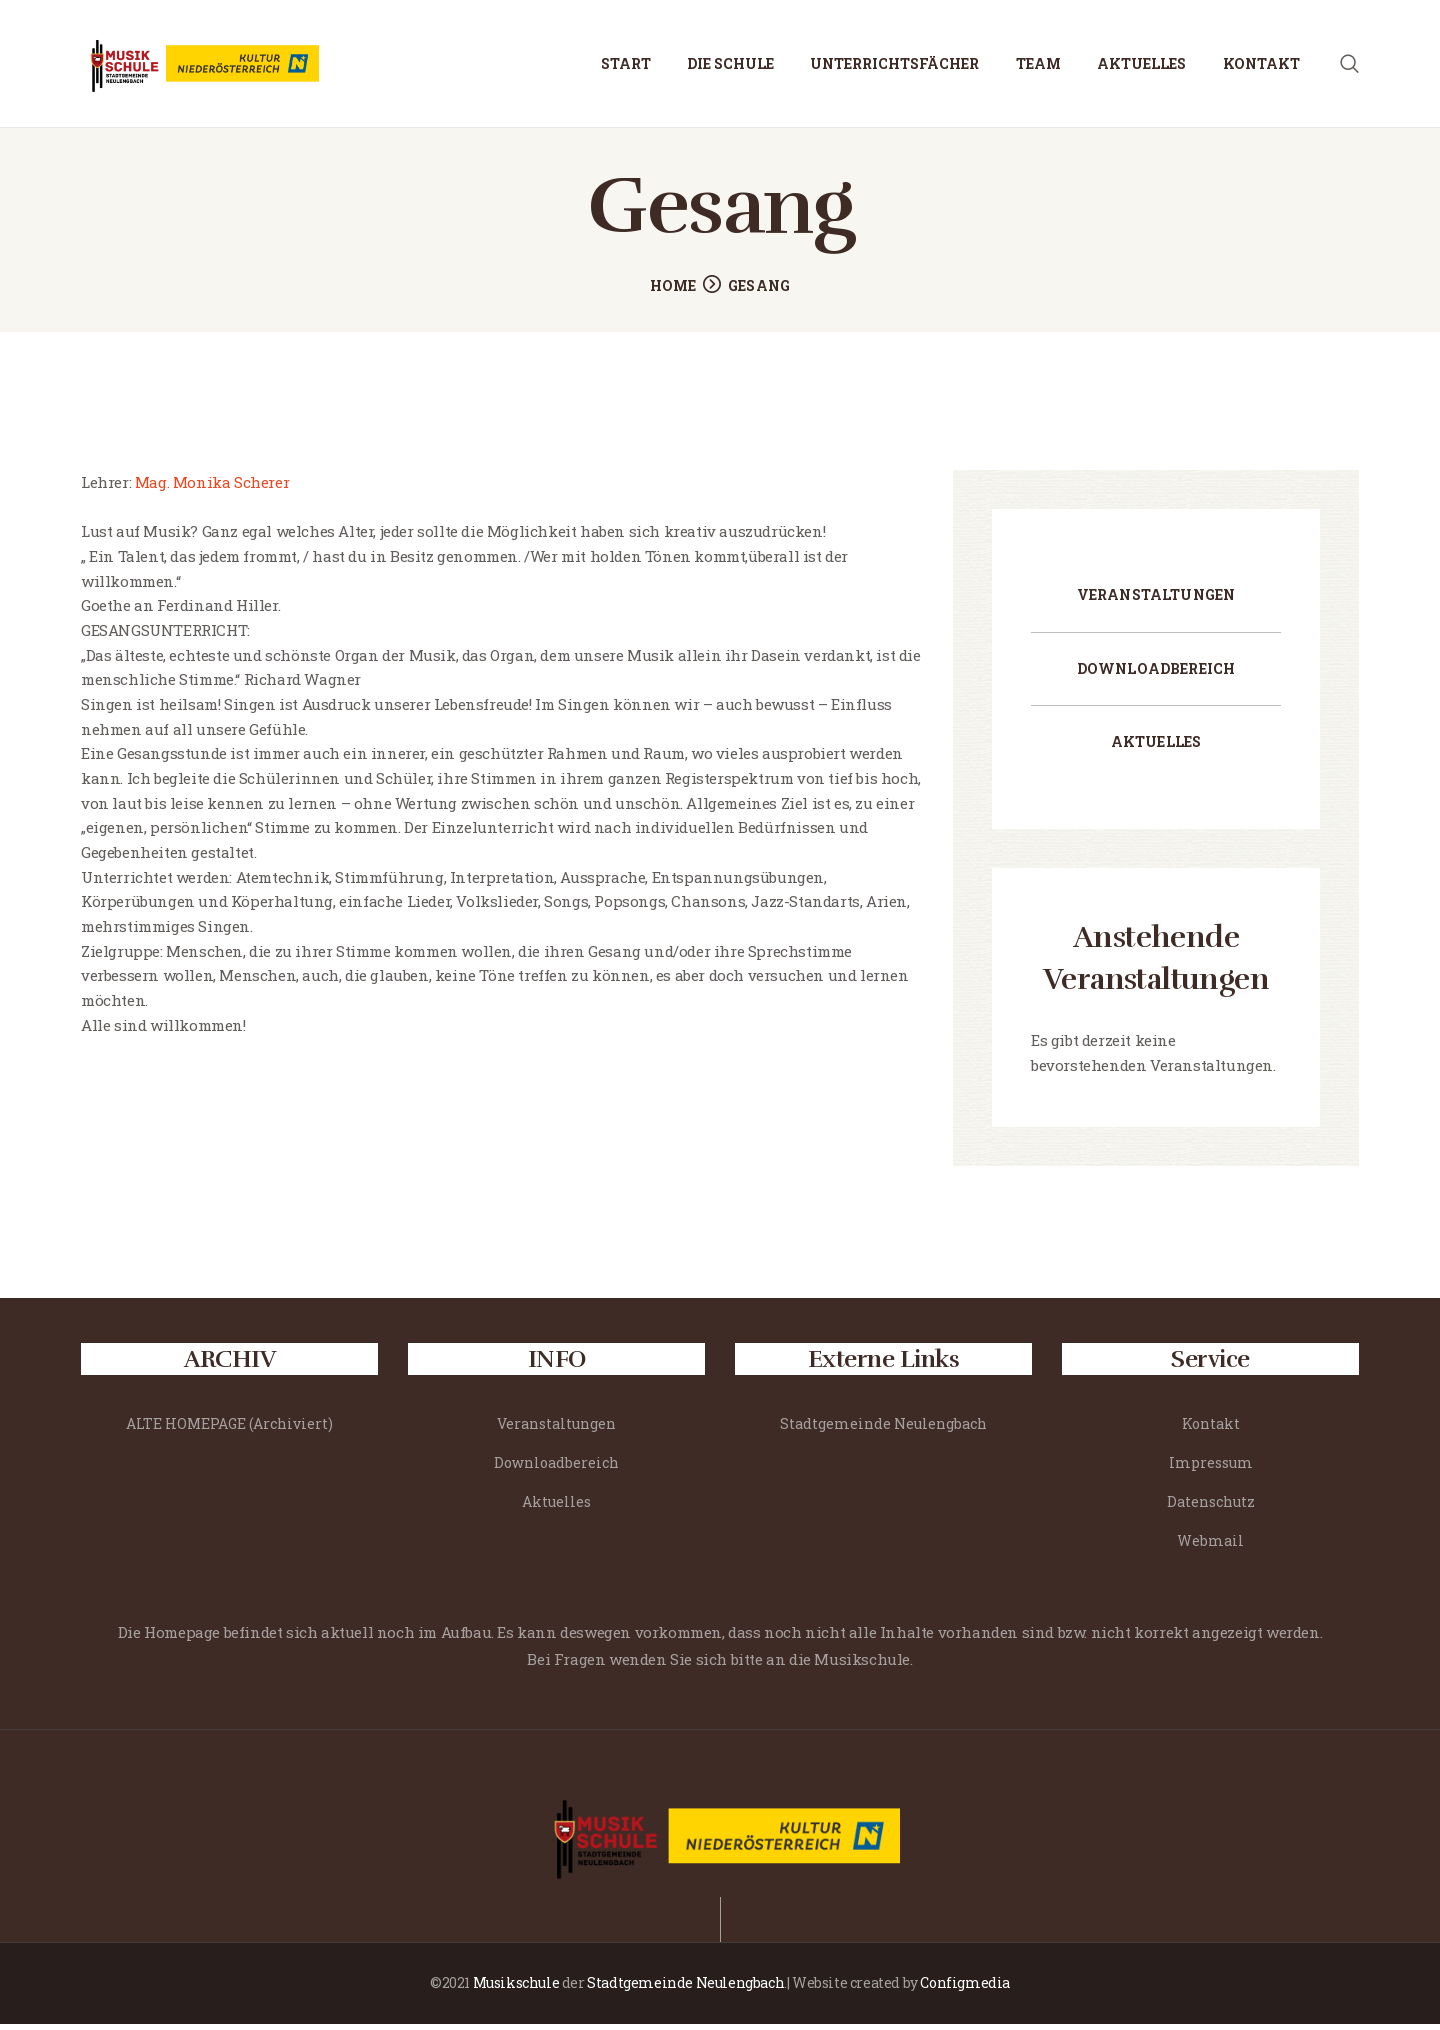 The image size is (1440, 2030). Describe the element at coordinates (1211, 1430) in the screenshot. I see `Kontakt` at that location.